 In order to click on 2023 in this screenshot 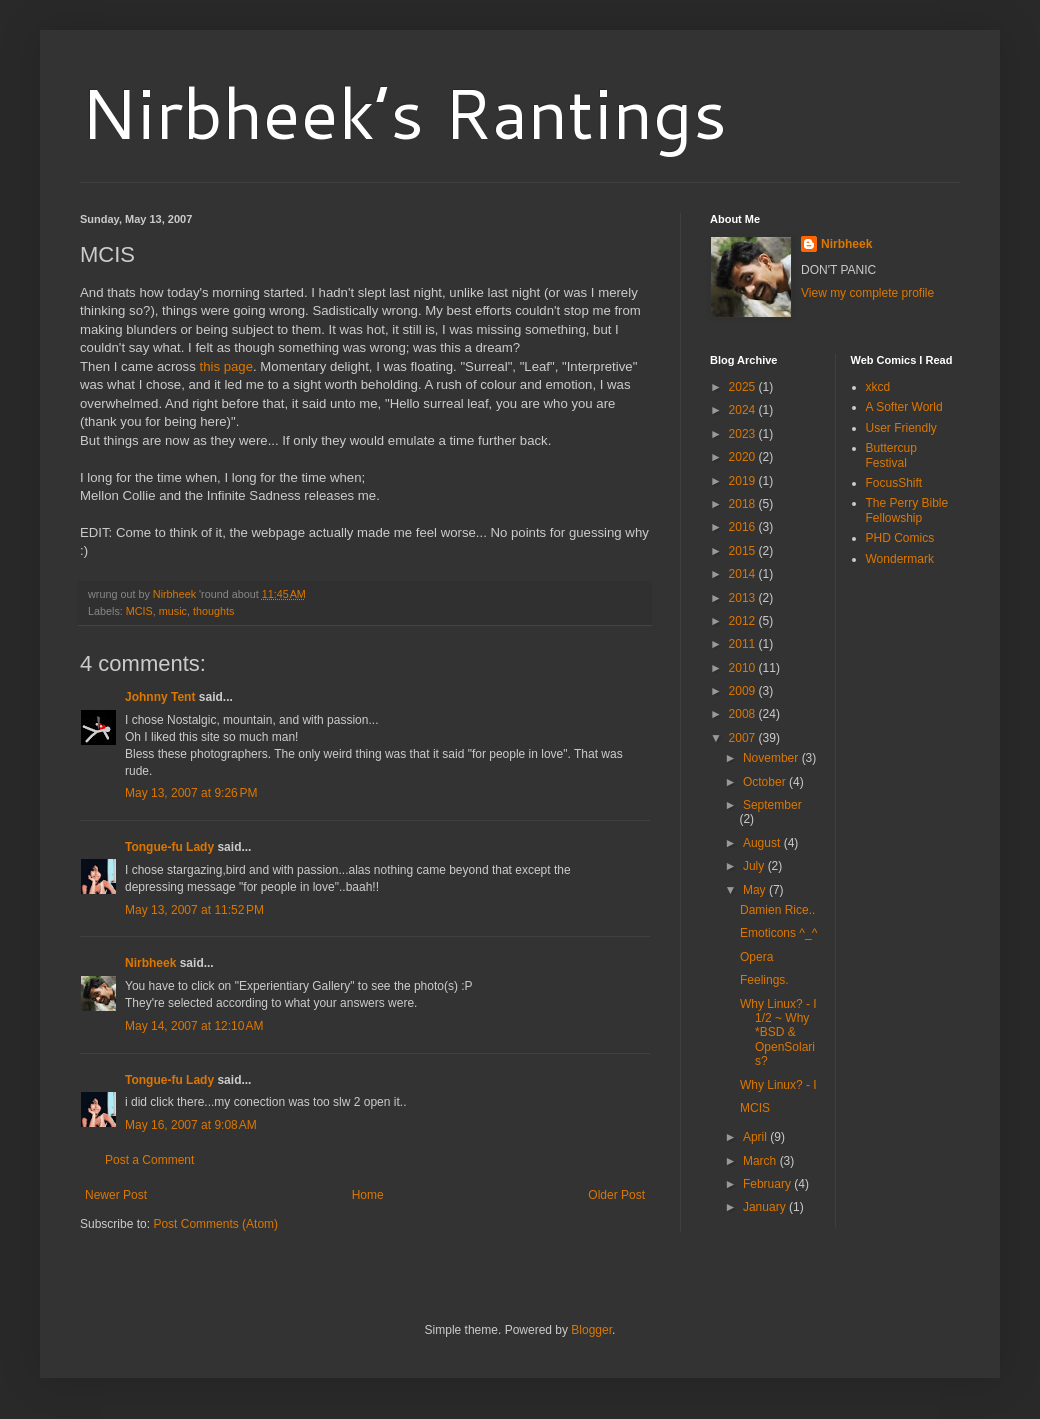, I will do `click(744, 434)`.